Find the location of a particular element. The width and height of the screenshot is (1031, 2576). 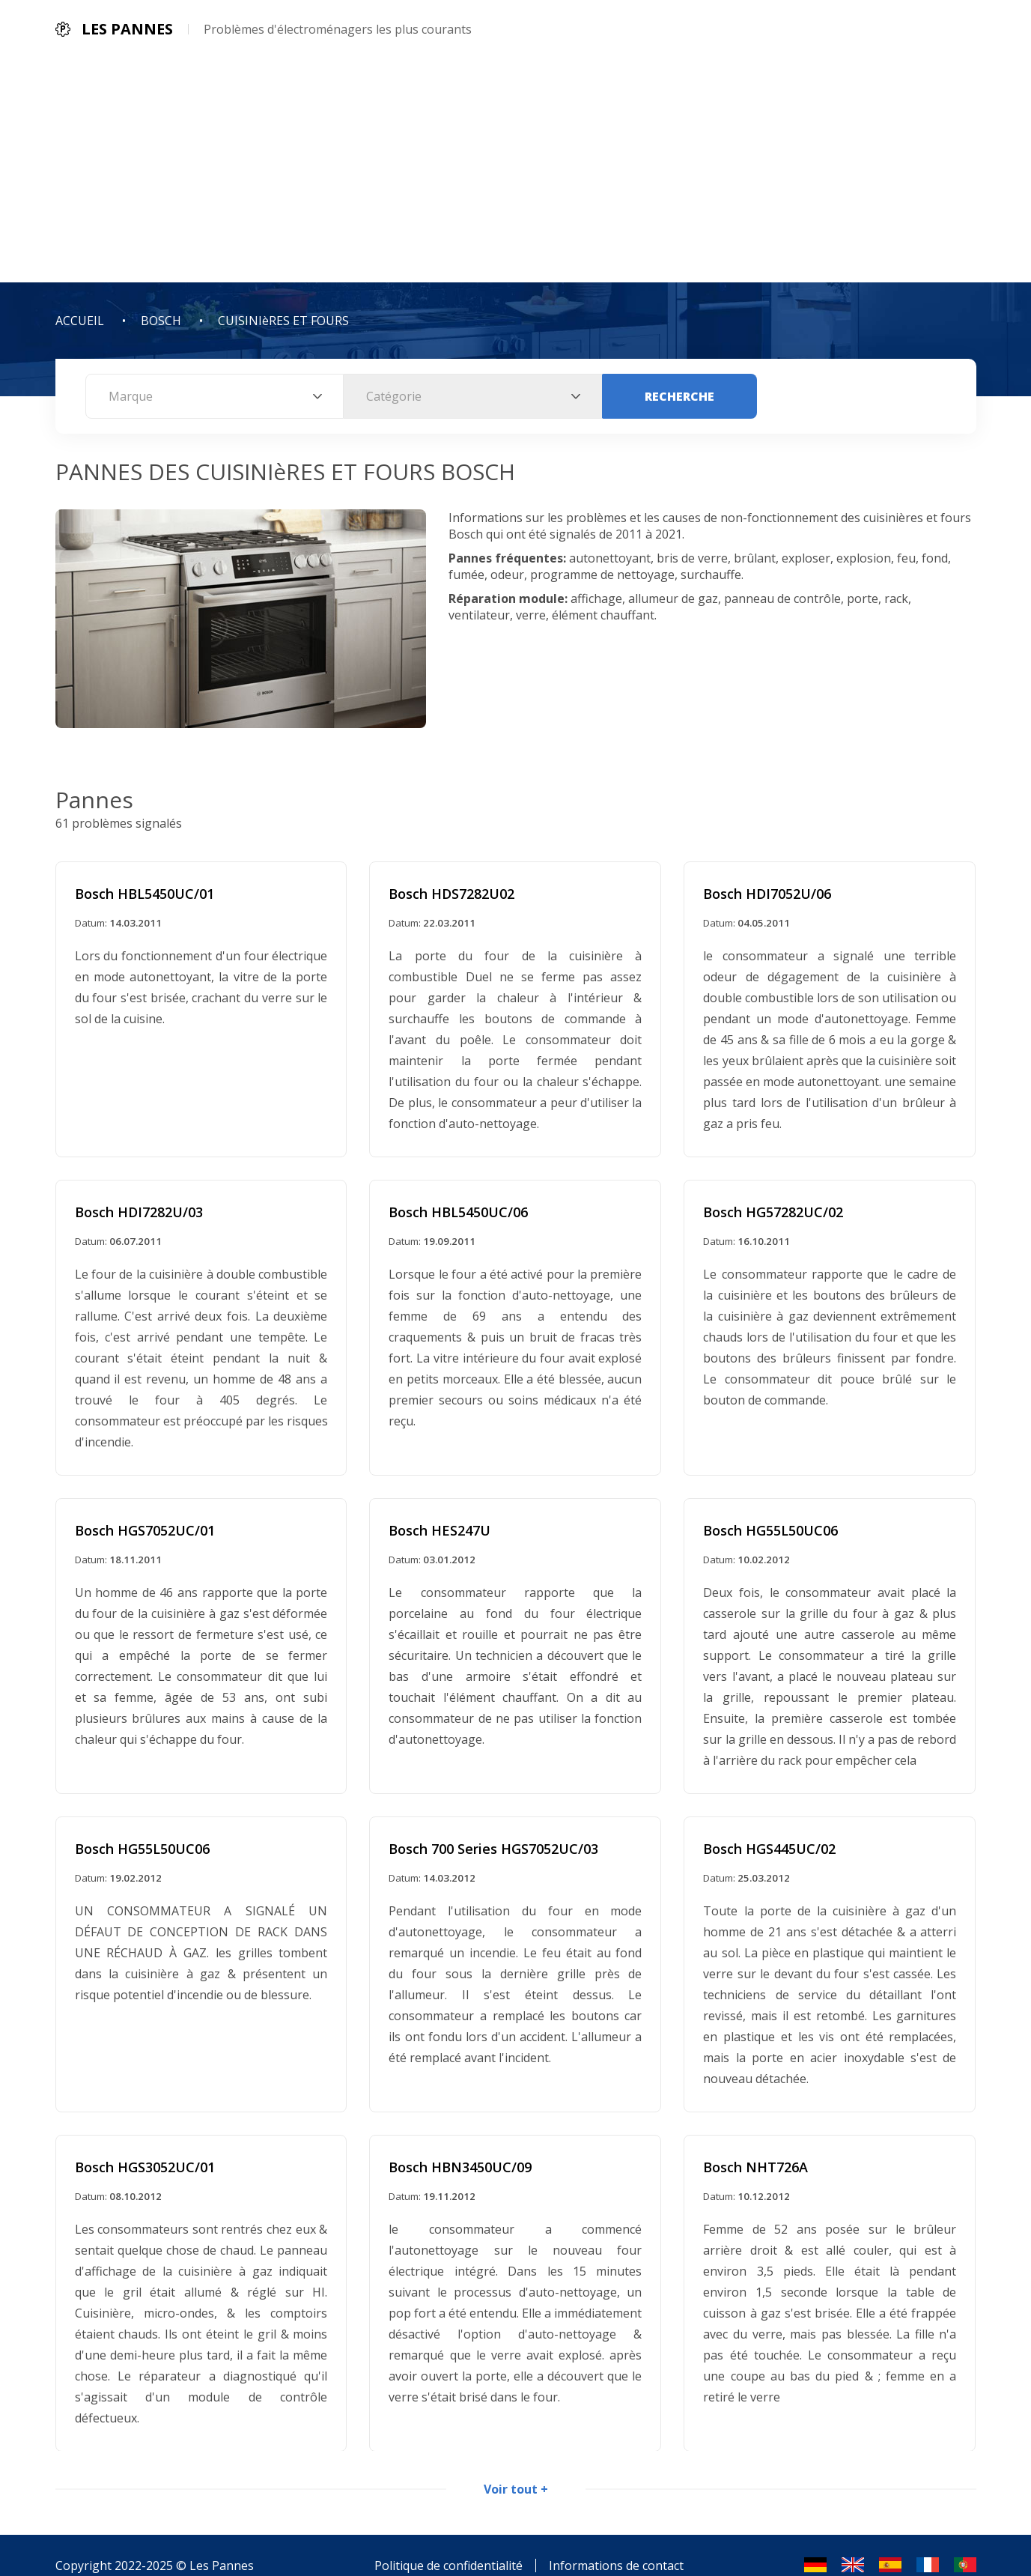

[combobox] is located at coordinates (214, 396).